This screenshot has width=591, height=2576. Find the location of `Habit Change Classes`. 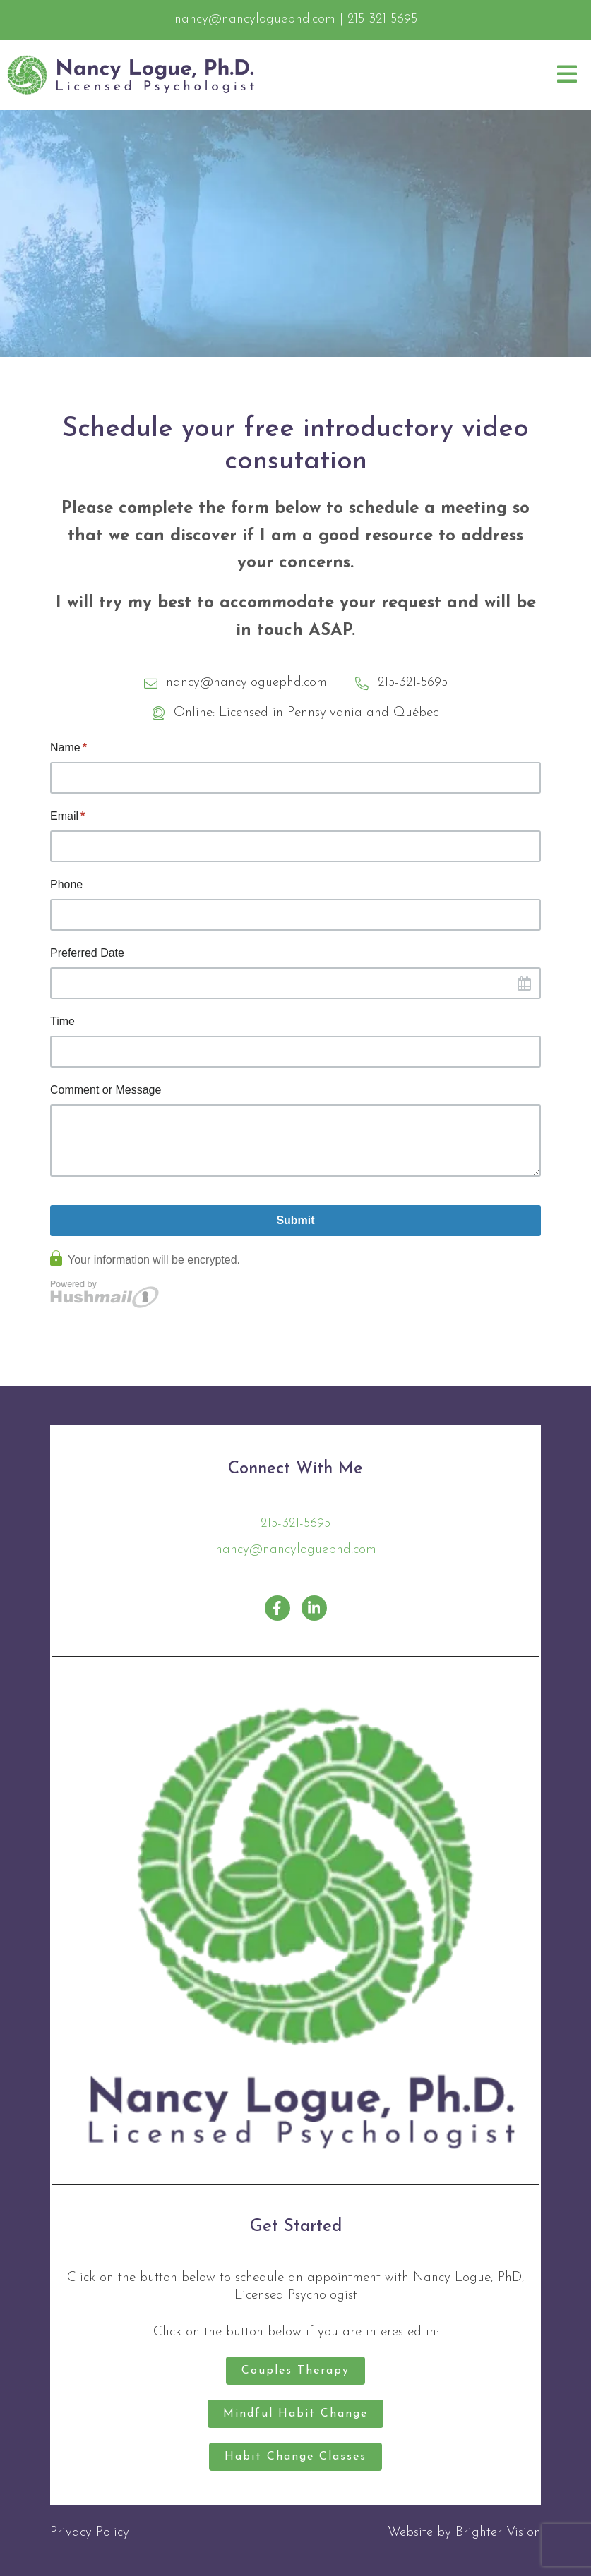

Habit Change Classes is located at coordinates (295, 2456).